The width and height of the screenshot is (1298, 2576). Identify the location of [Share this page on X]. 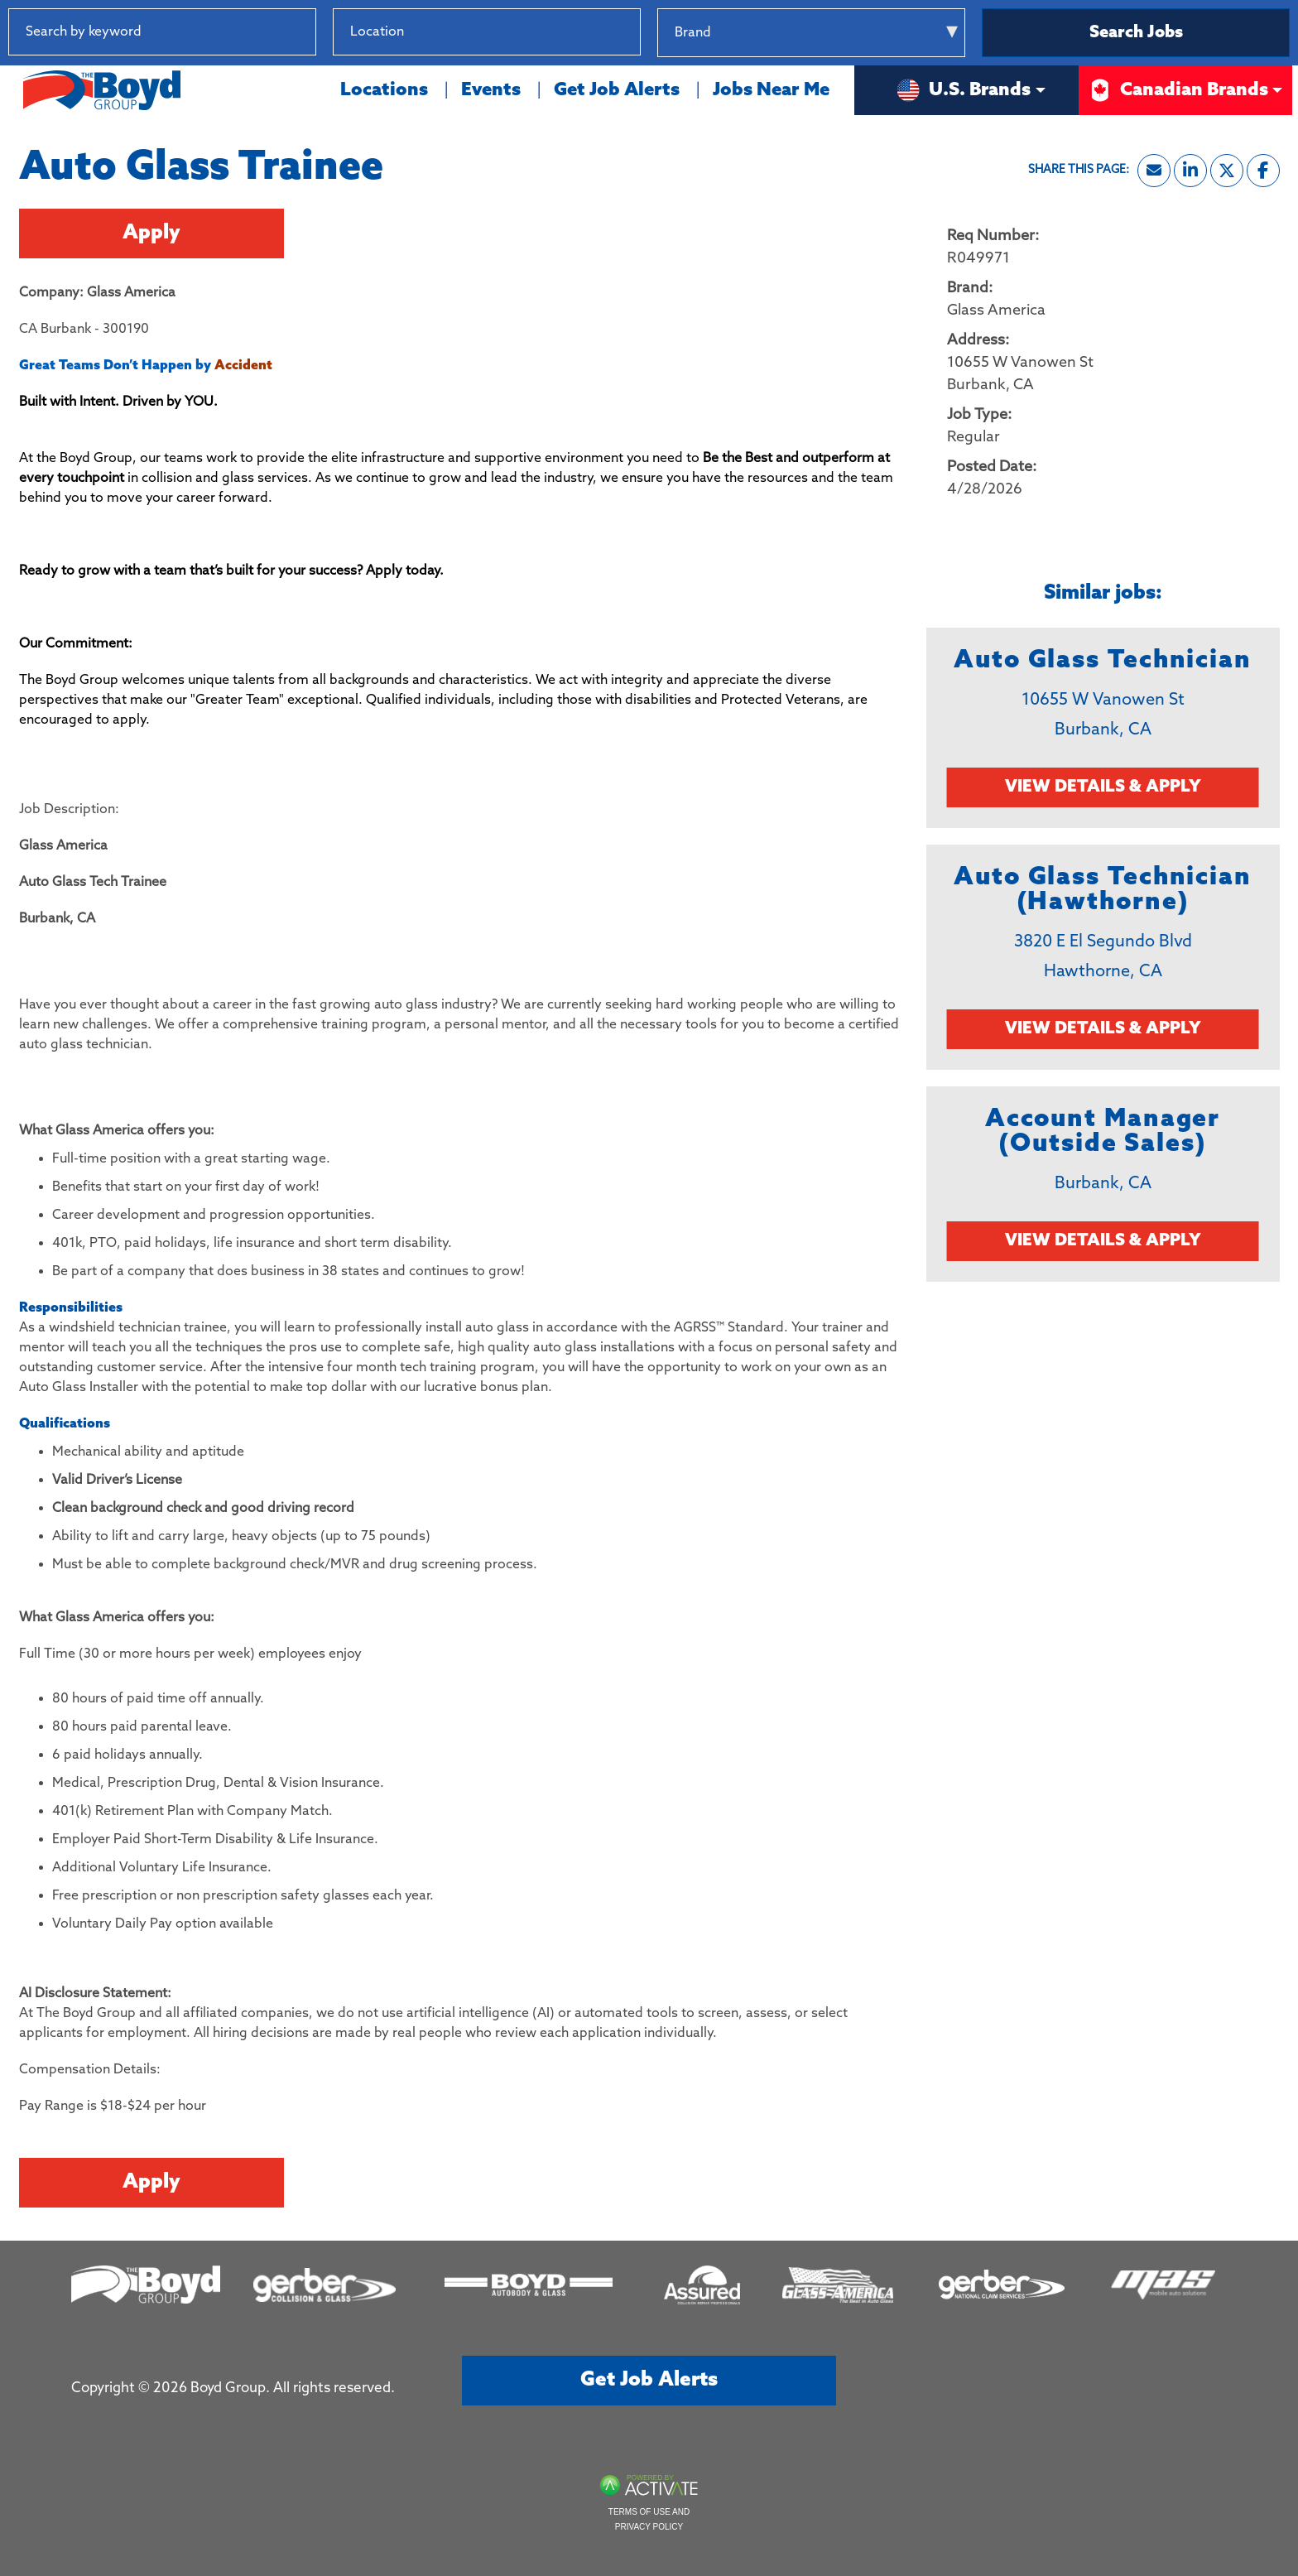
(1226, 170).